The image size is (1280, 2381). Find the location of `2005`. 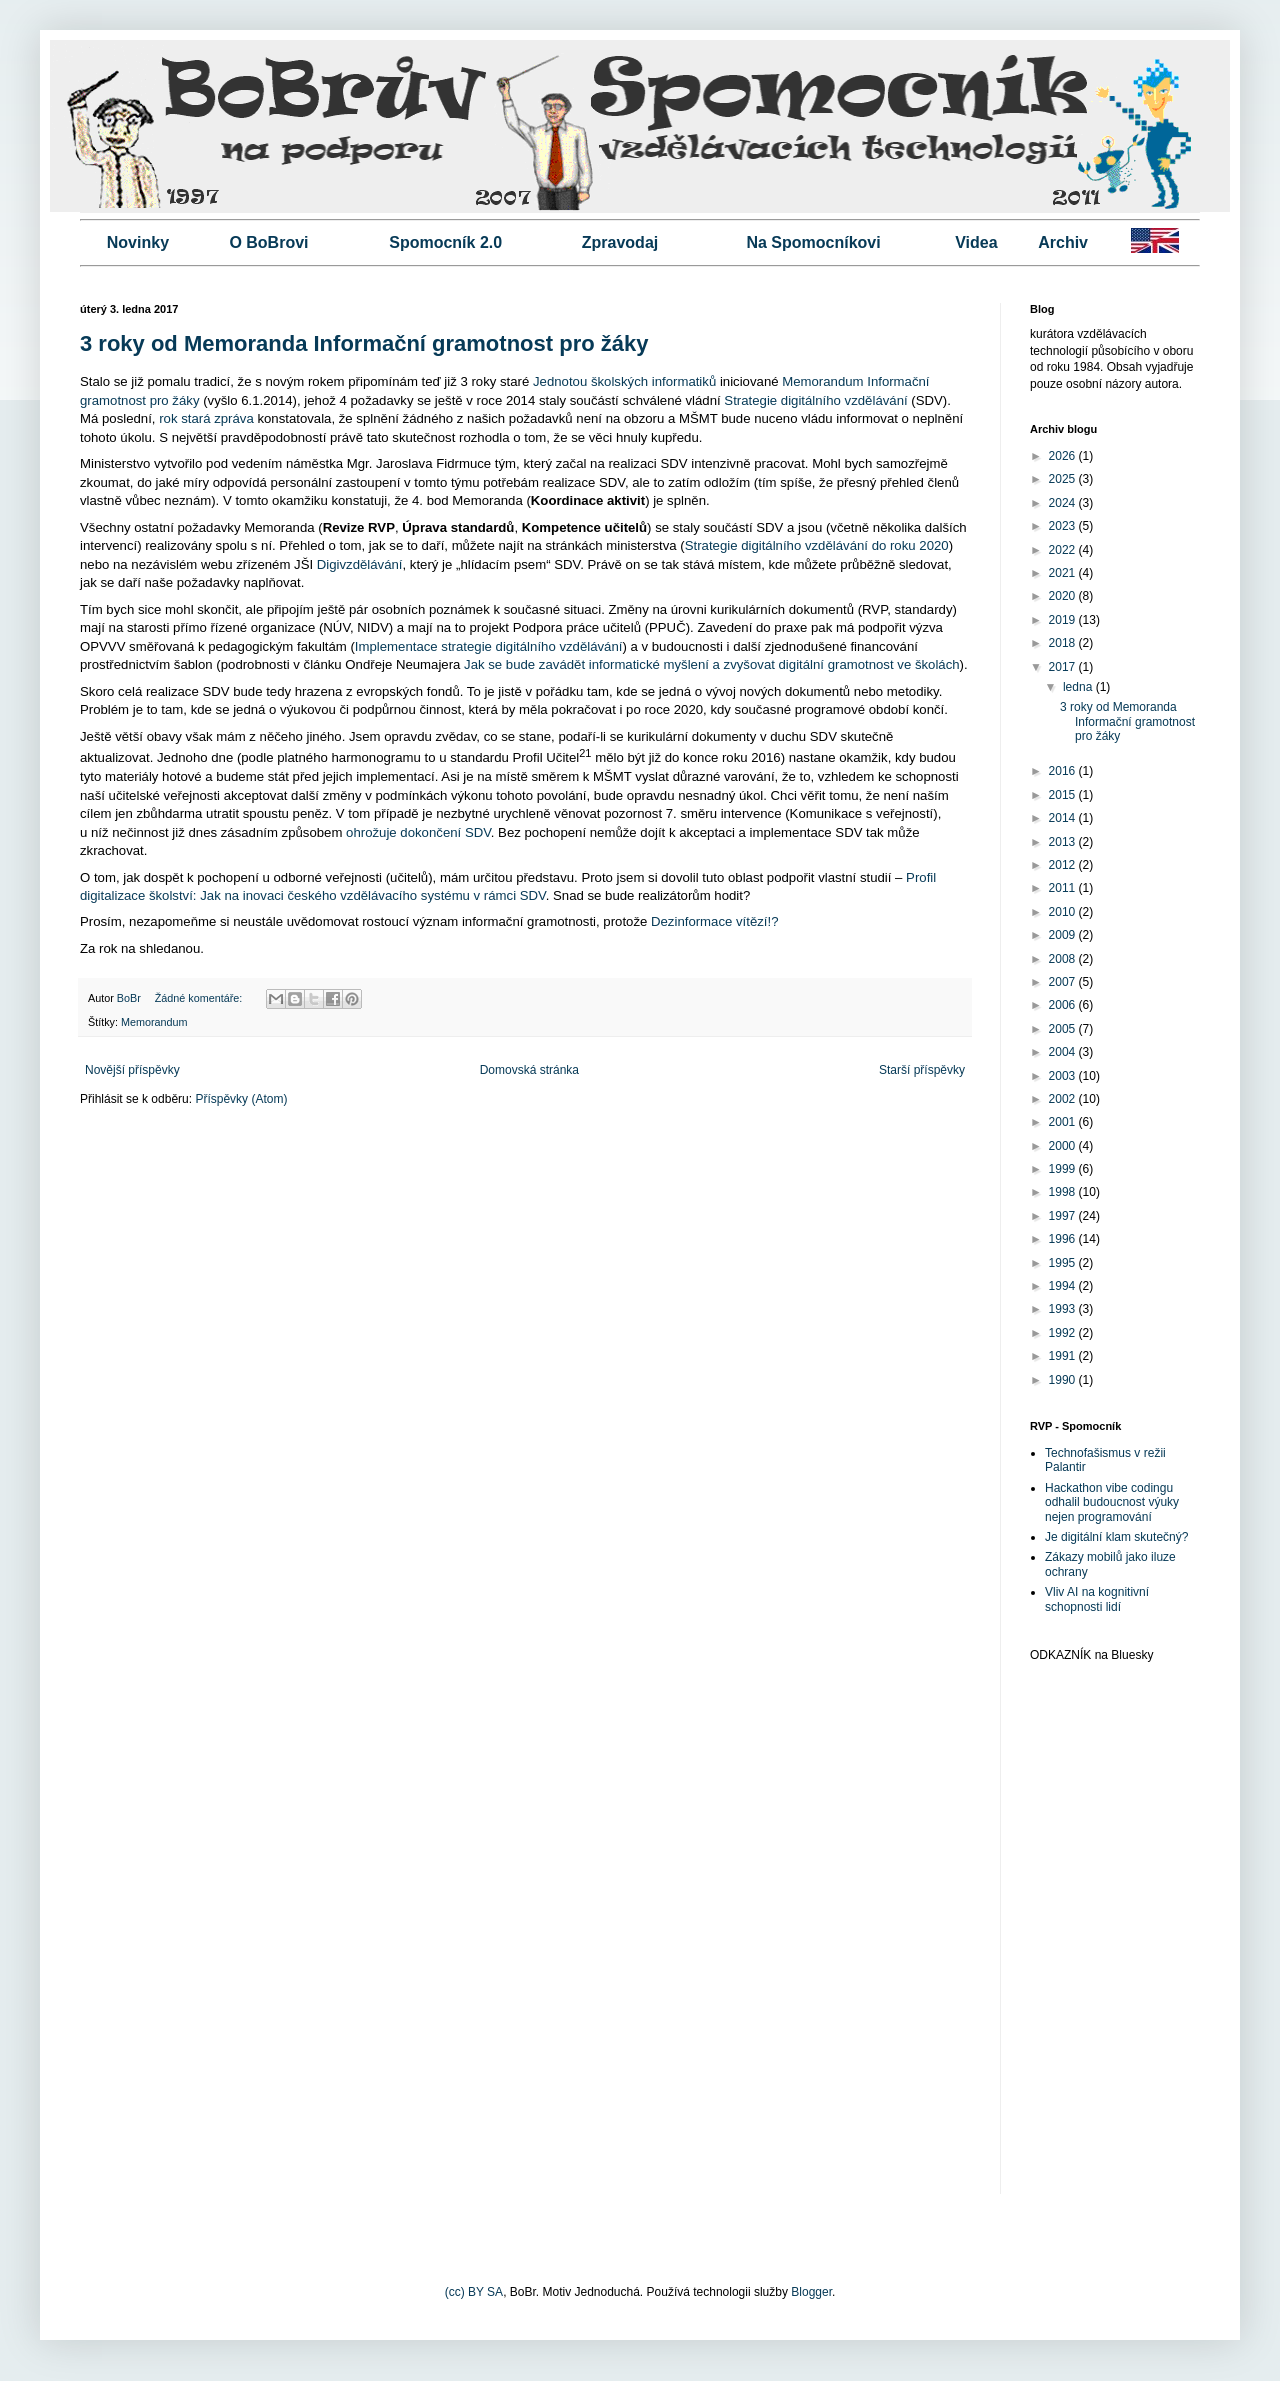

2005 is located at coordinates (1064, 1029).